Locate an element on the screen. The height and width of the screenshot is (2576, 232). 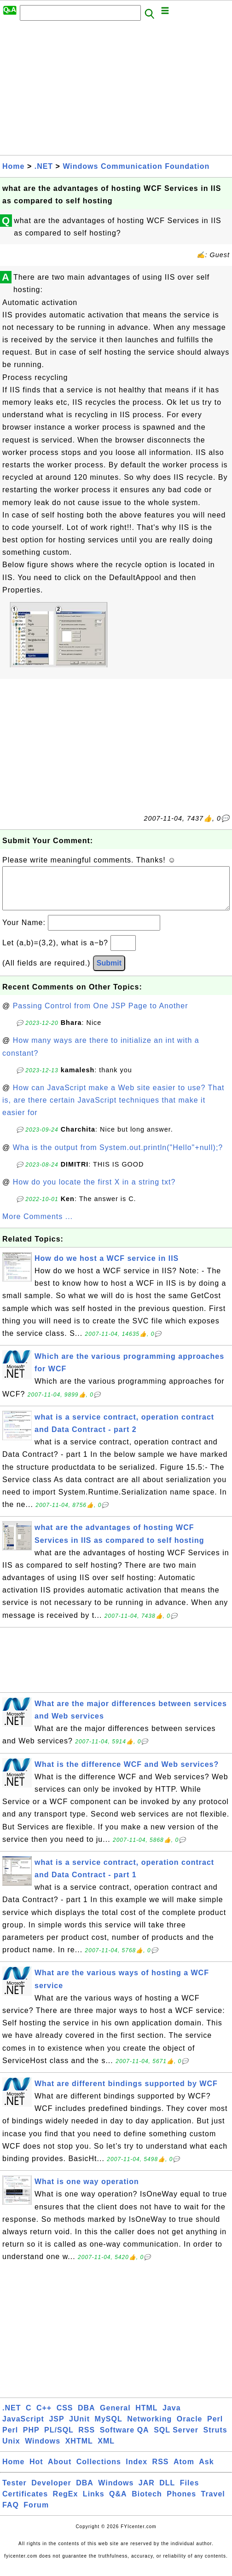
Tester is located at coordinates (14, 2492).